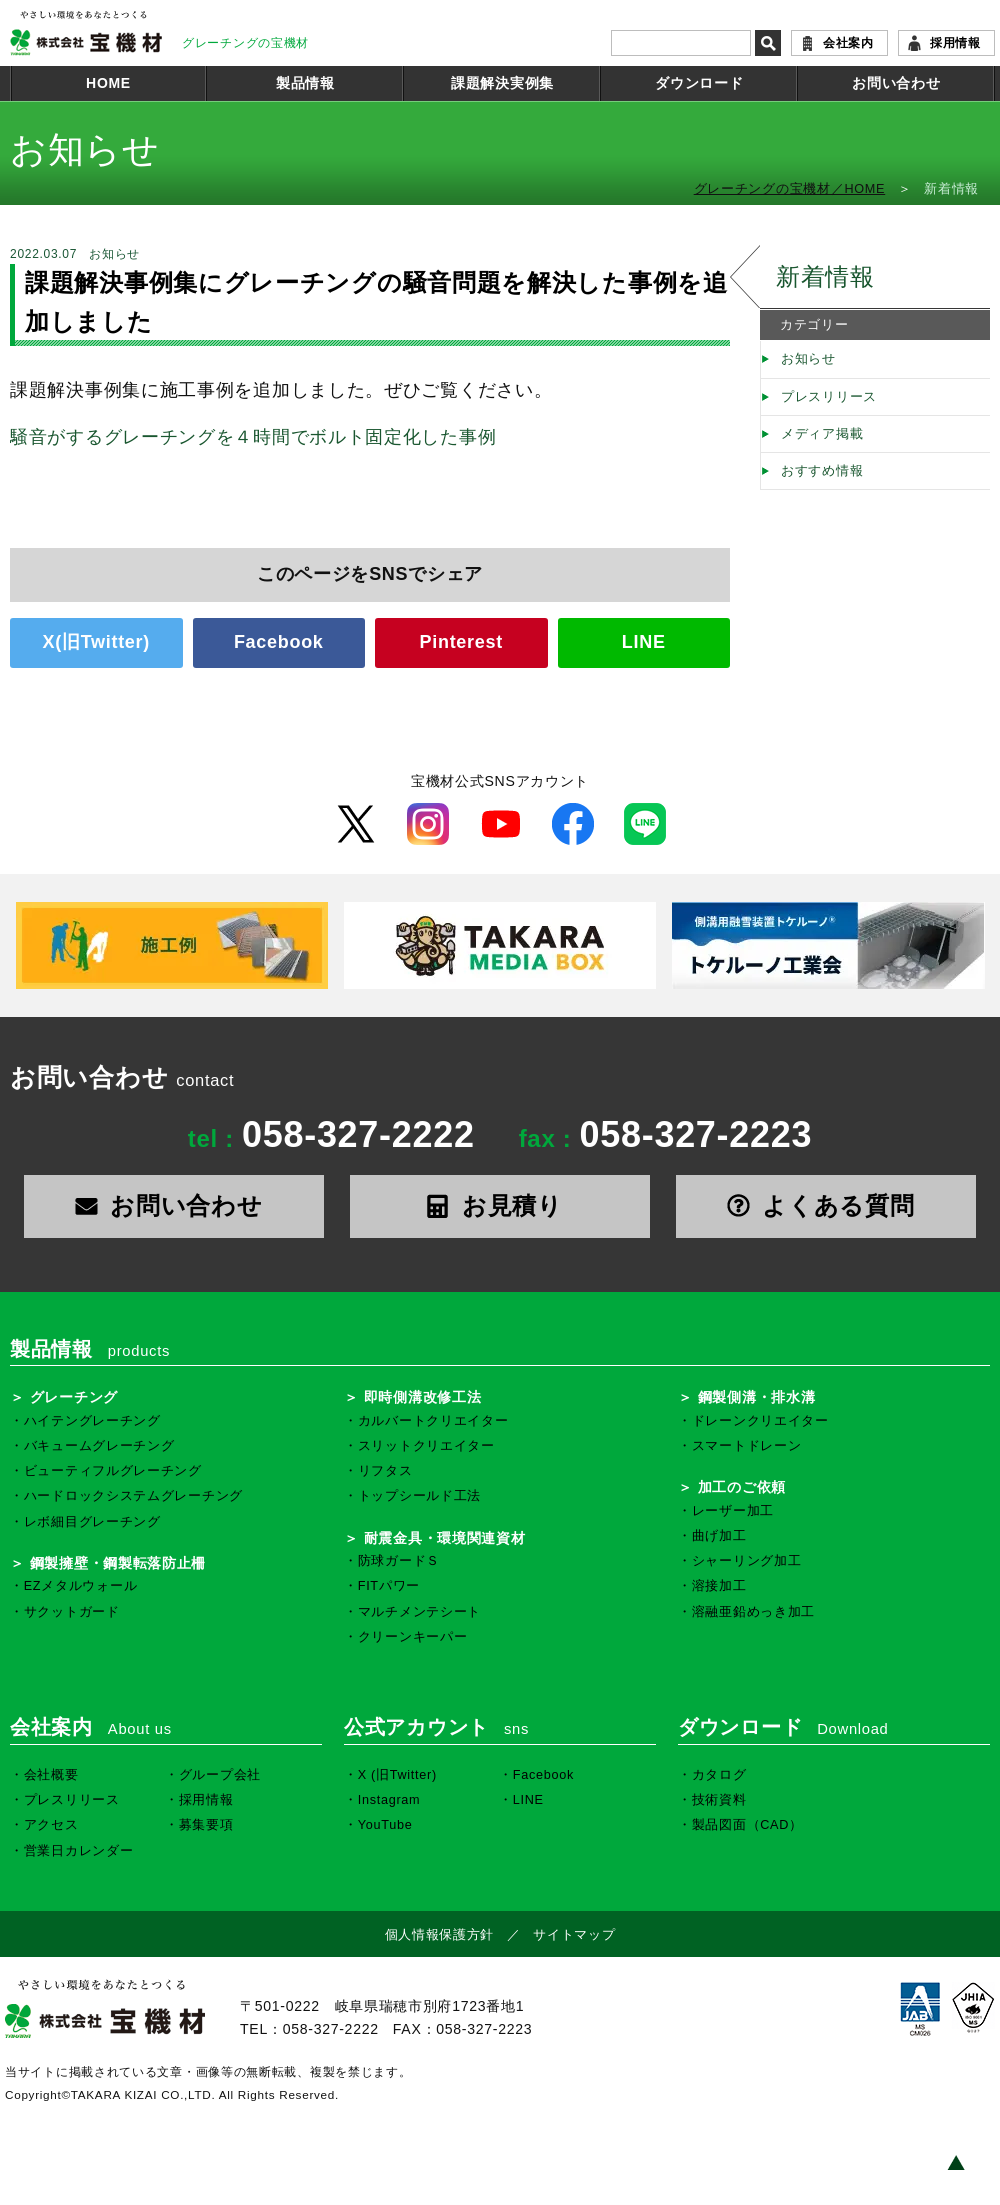 The height and width of the screenshot is (2205, 1000). Describe the element at coordinates (253, 437) in the screenshot. I see `騒音がするグレーチングを４時間でボルト固定化した事例` at that location.